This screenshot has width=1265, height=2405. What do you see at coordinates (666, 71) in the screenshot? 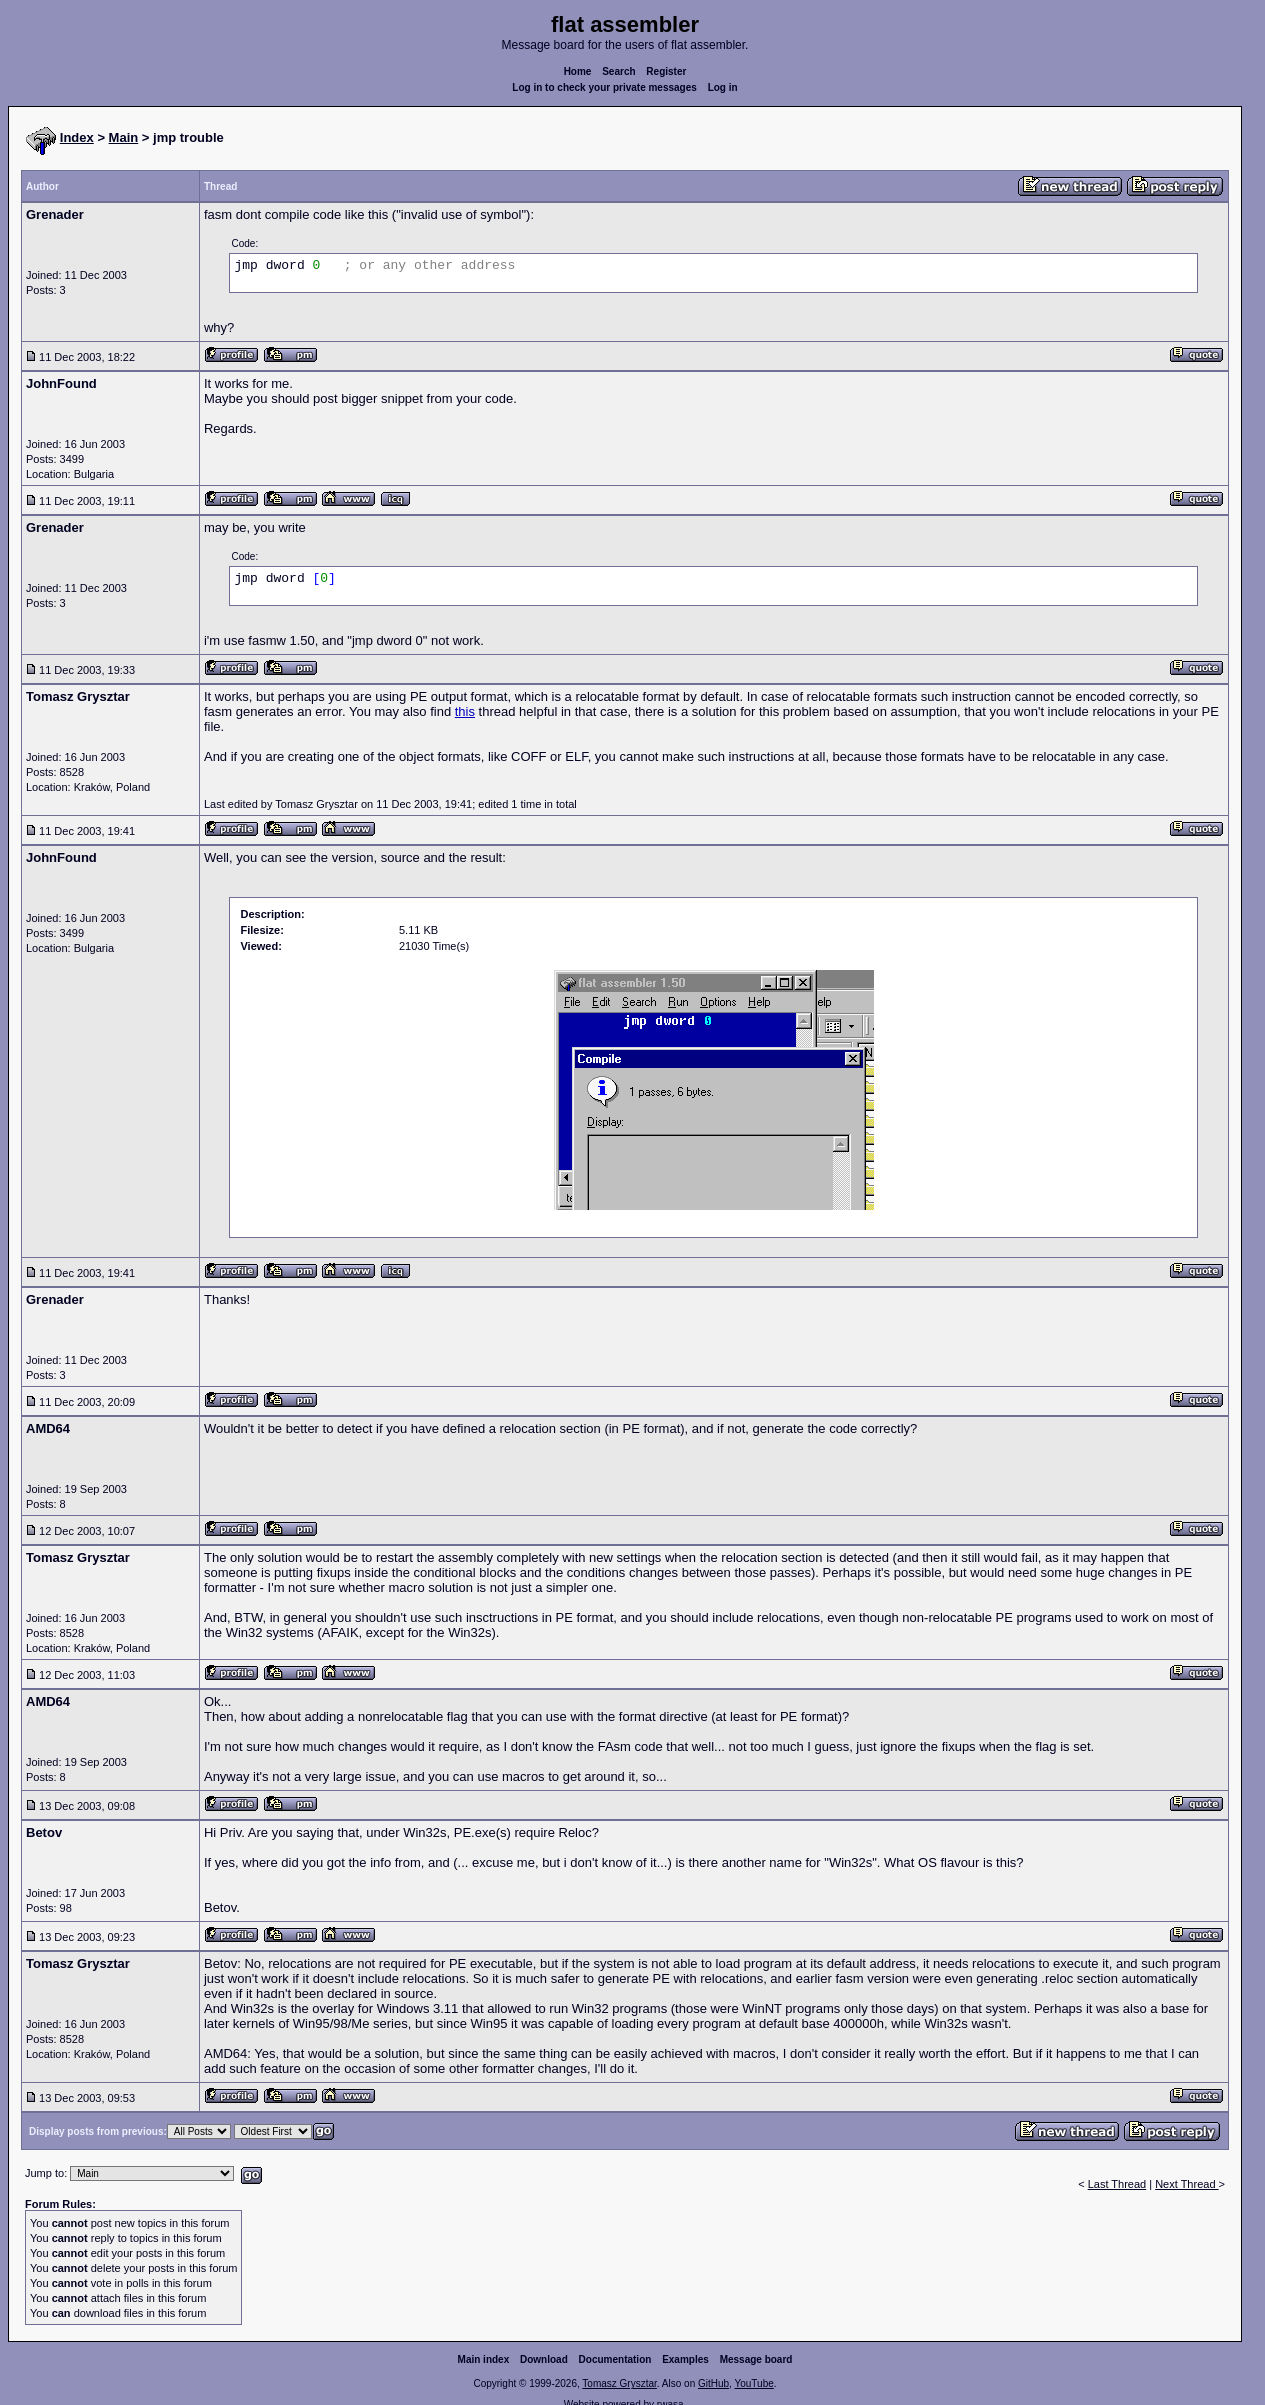
I see `Register` at bounding box center [666, 71].